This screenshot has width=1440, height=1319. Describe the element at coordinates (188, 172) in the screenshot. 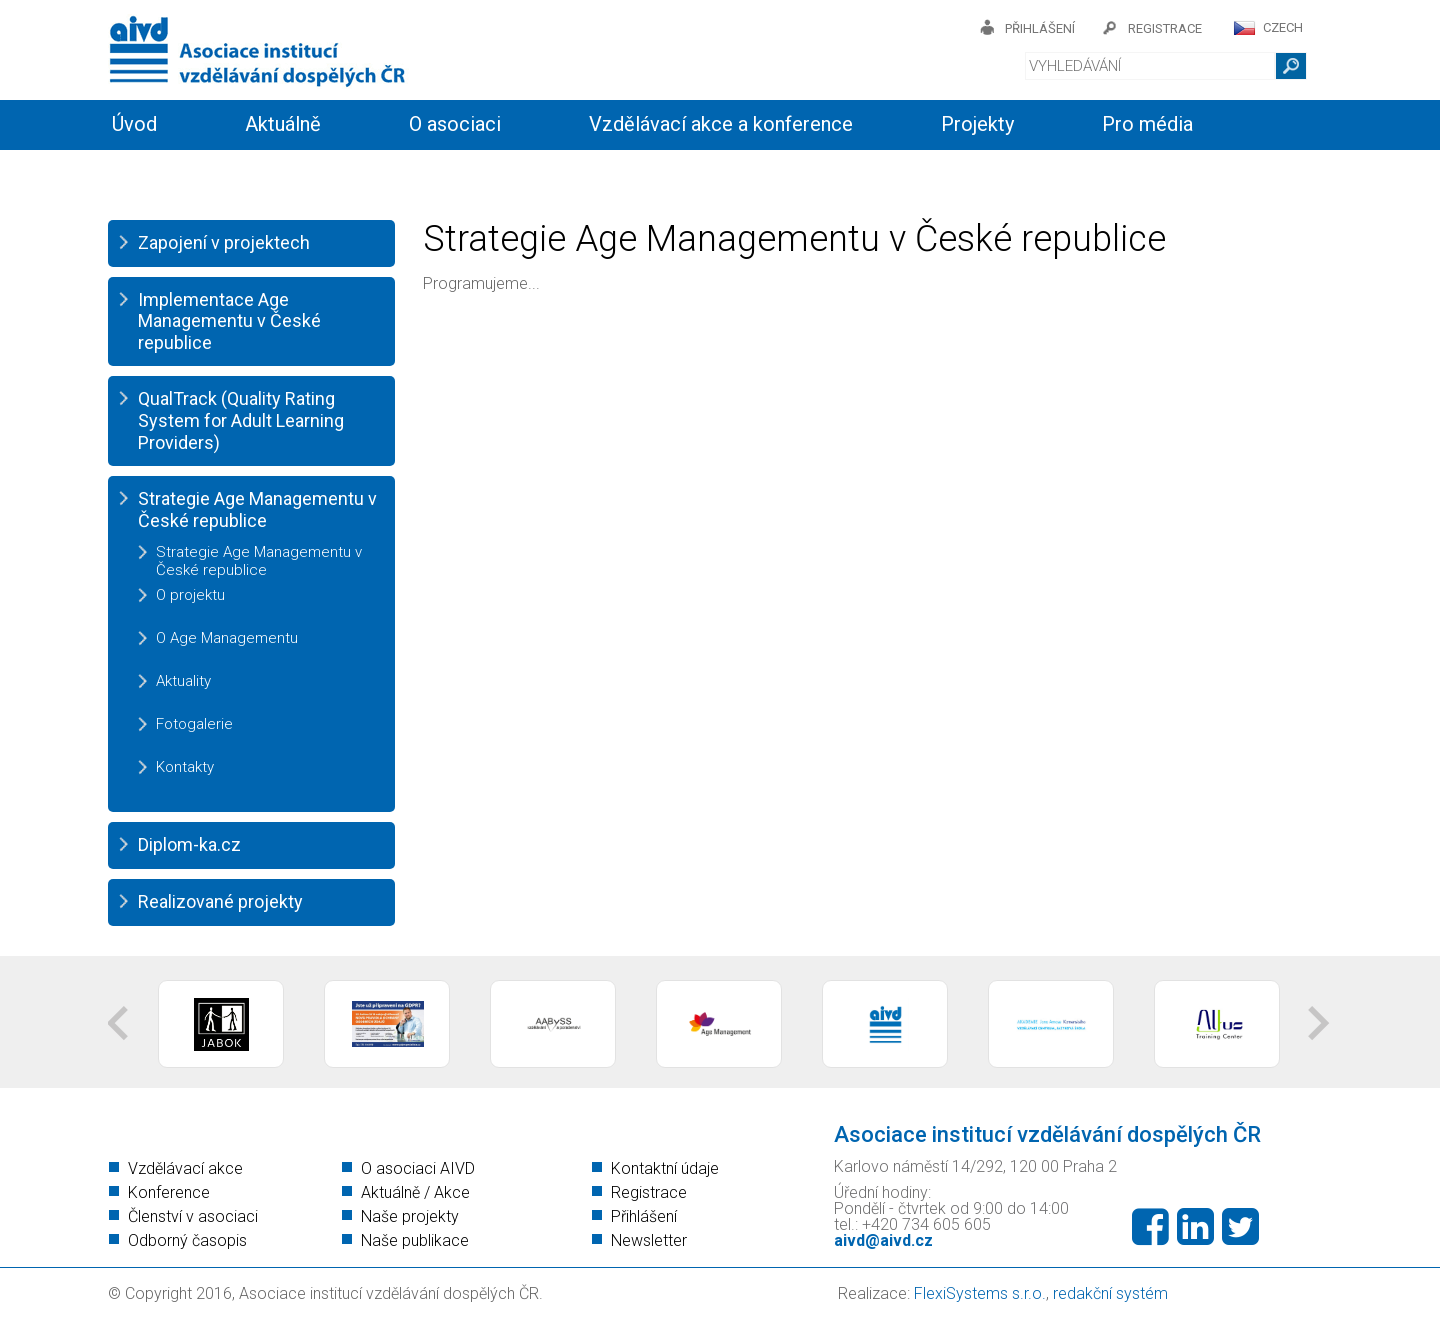

I see `Informační servis` at that location.